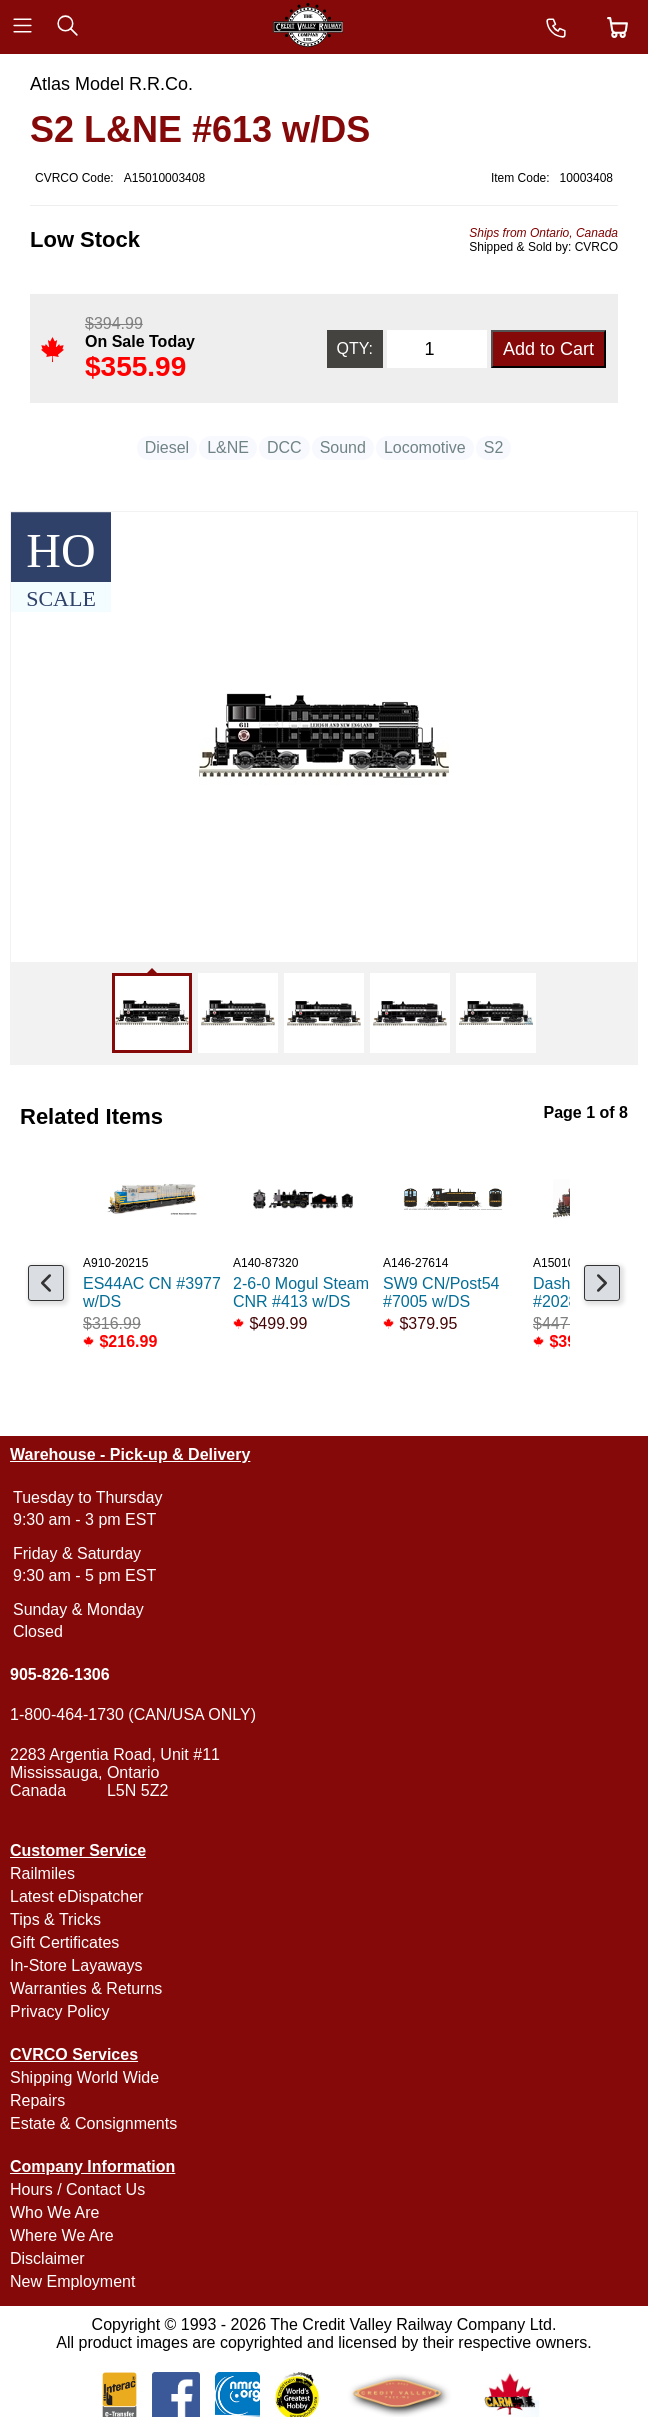 The height and width of the screenshot is (2417, 648). Describe the element at coordinates (55, 1919) in the screenshot. I see `Tips & Tricks` at that location.